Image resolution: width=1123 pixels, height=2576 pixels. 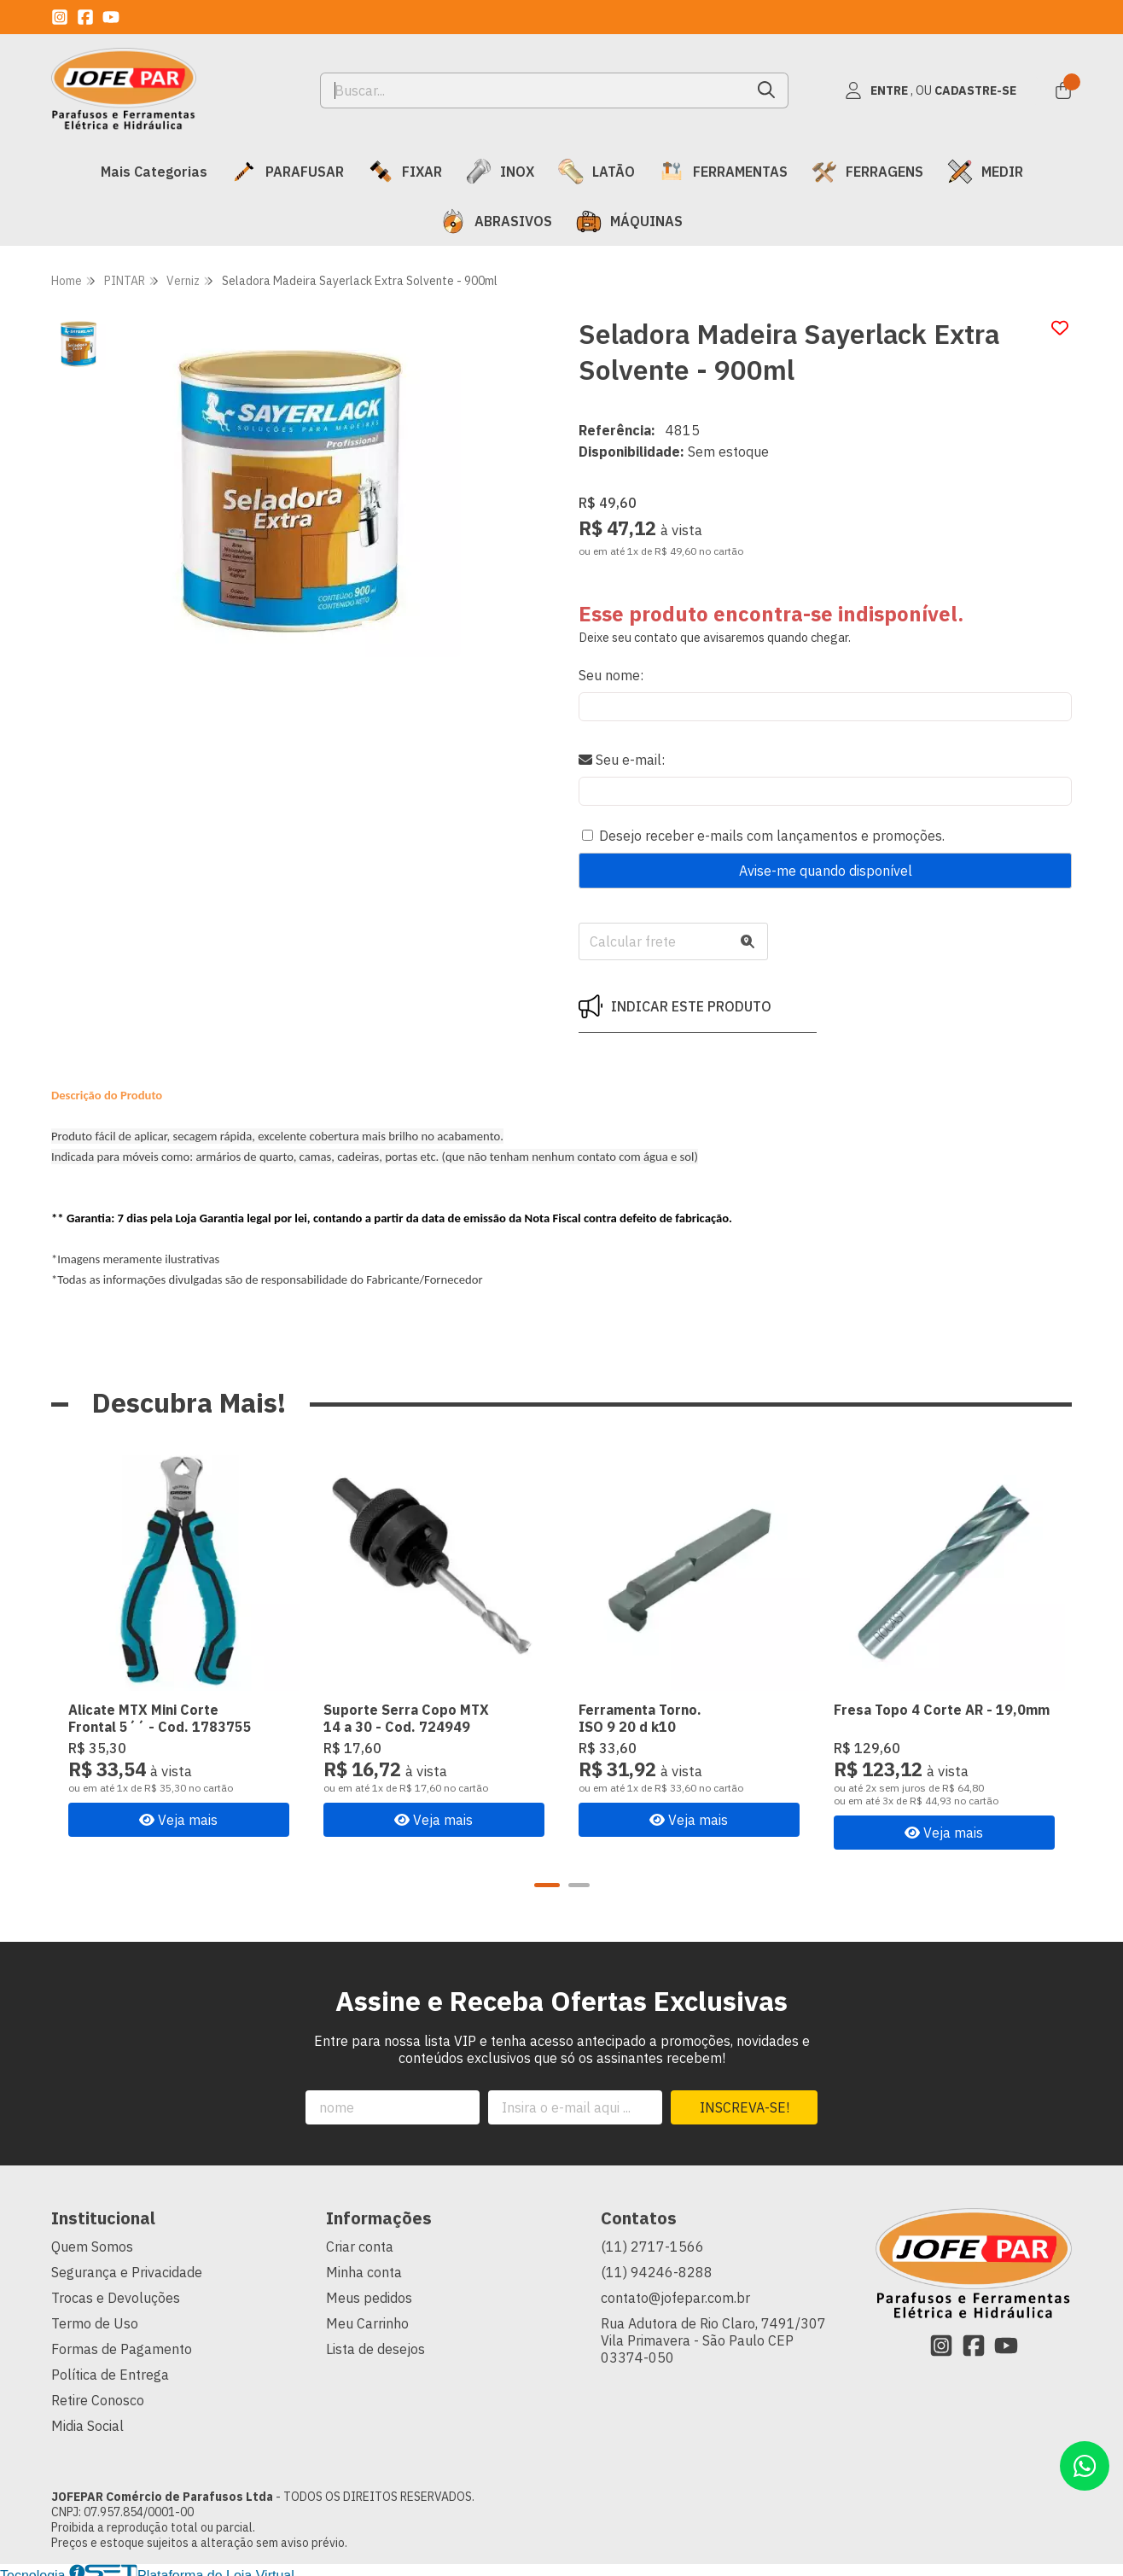 What do you see at coordinates (405, 171) in the screenshot?
I see `FIXAR` at bounding box center [405, 171].